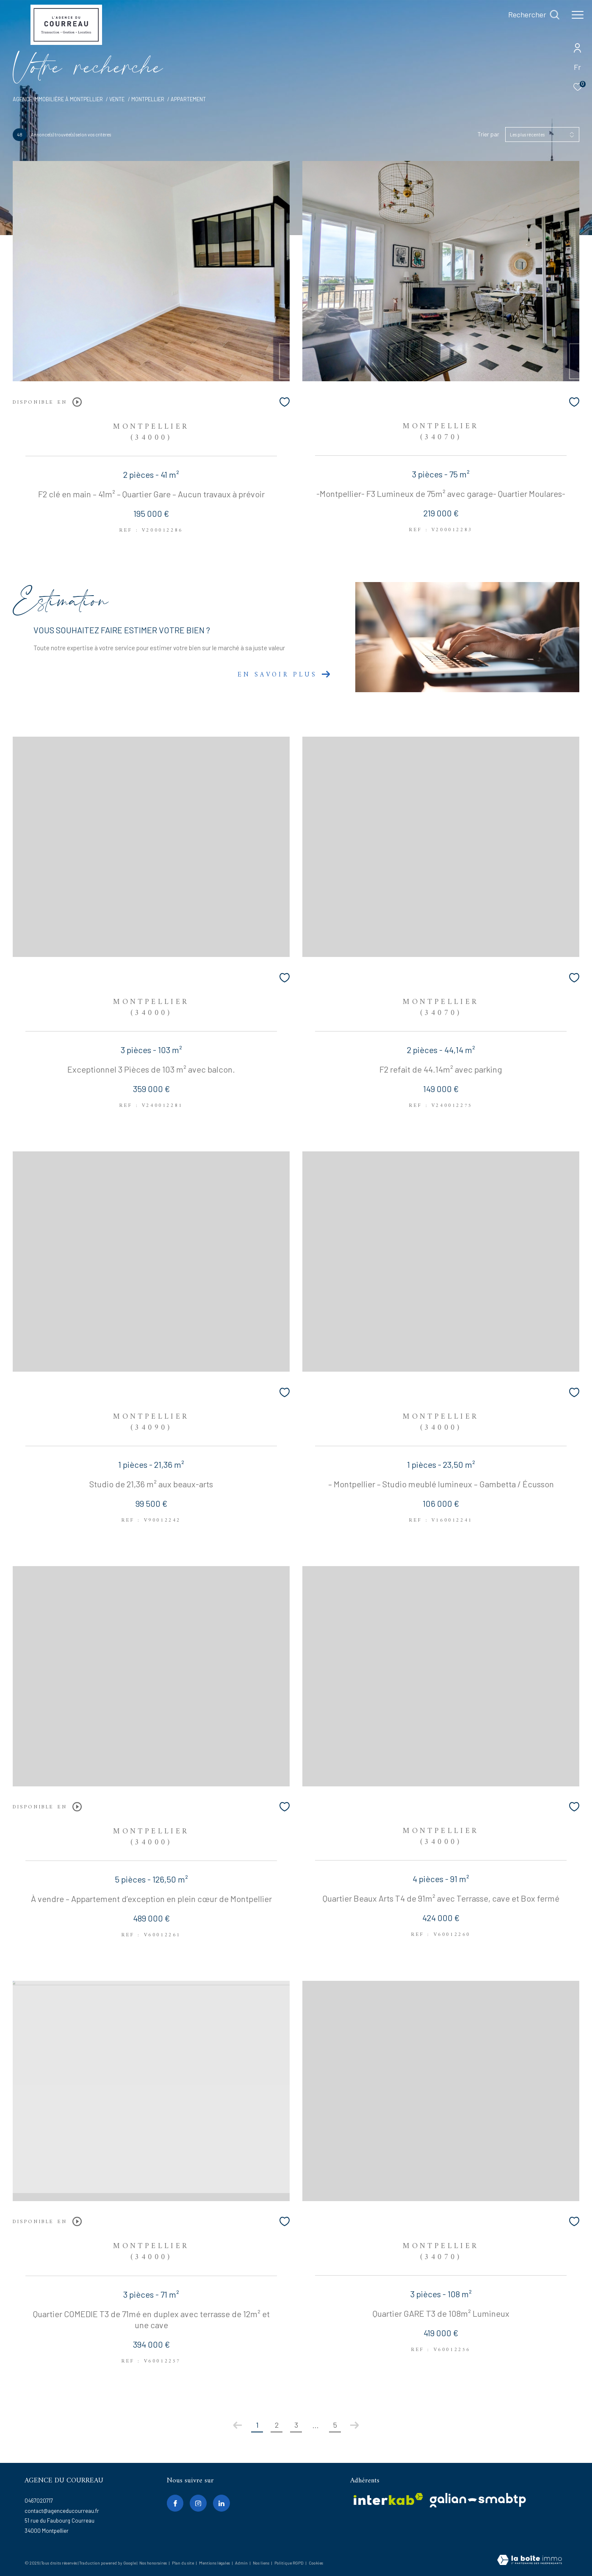  What do you see at coordinates (577, 15) in the screenshot?
I see `[Ouvrir le menu]` at bounding box center [577, 15].